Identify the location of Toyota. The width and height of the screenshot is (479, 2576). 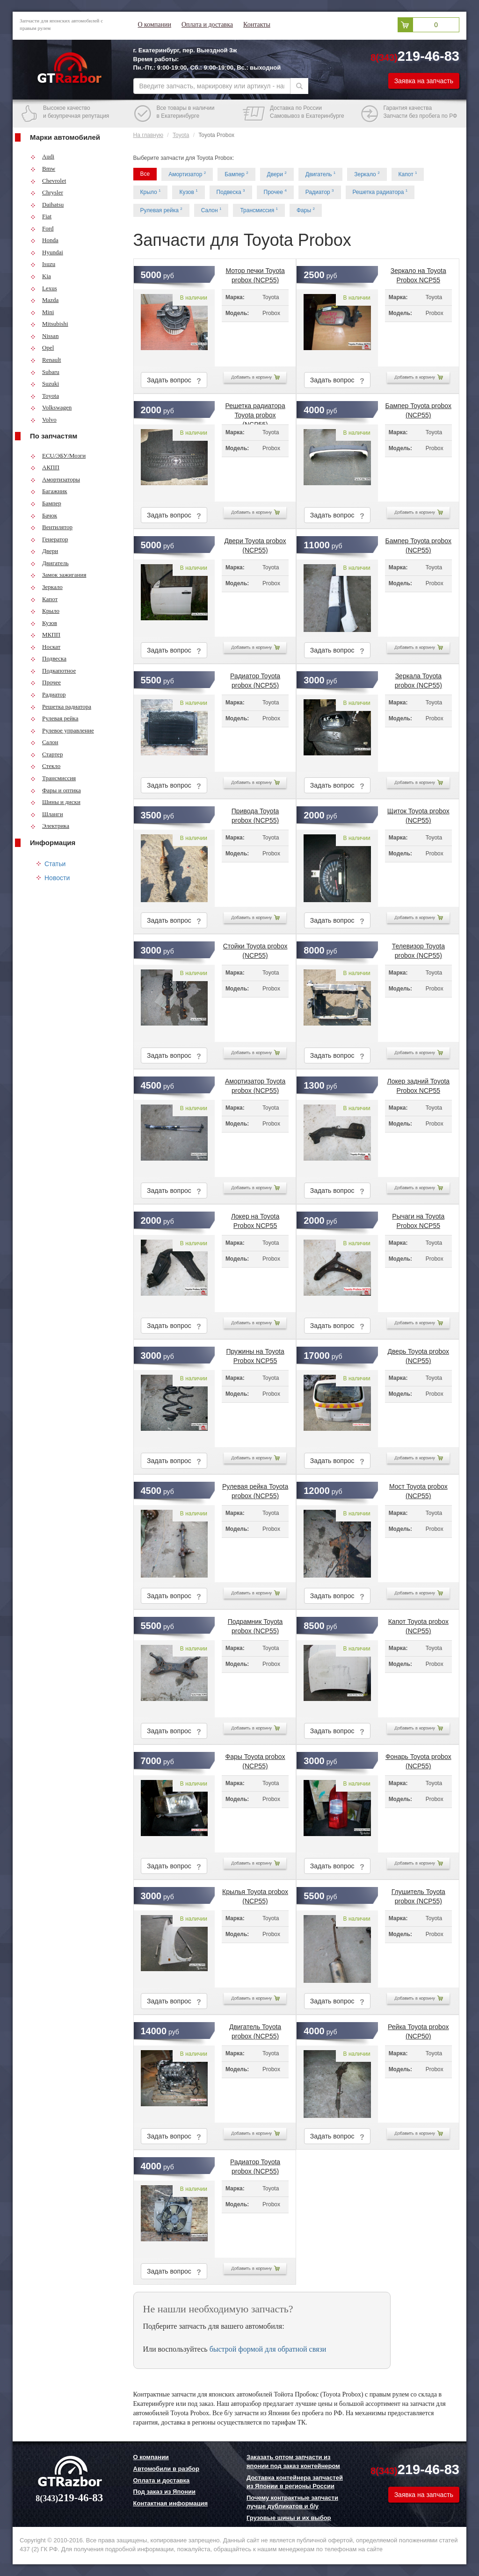
(44, 395).